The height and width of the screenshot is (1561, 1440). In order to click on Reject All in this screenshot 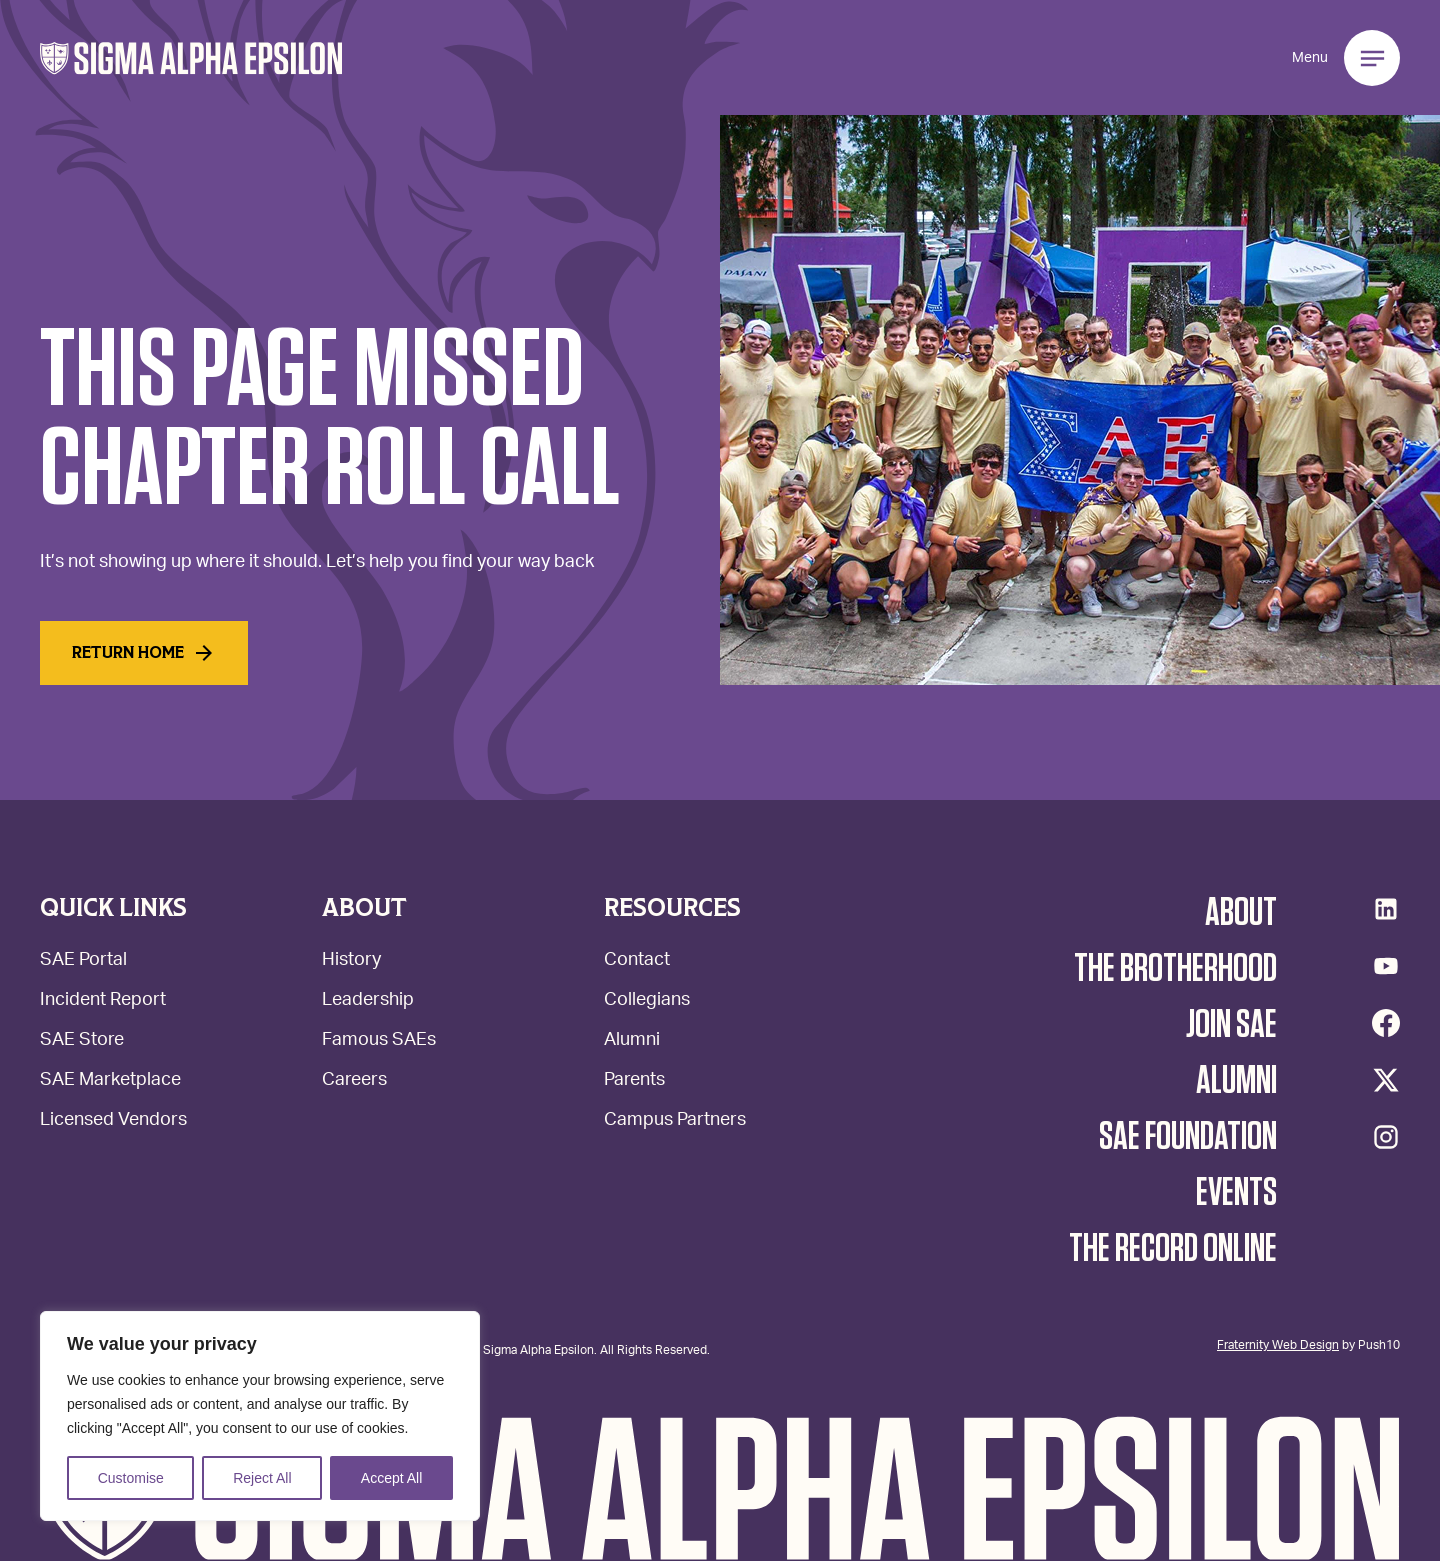, I will do `click(262, 1478)`.